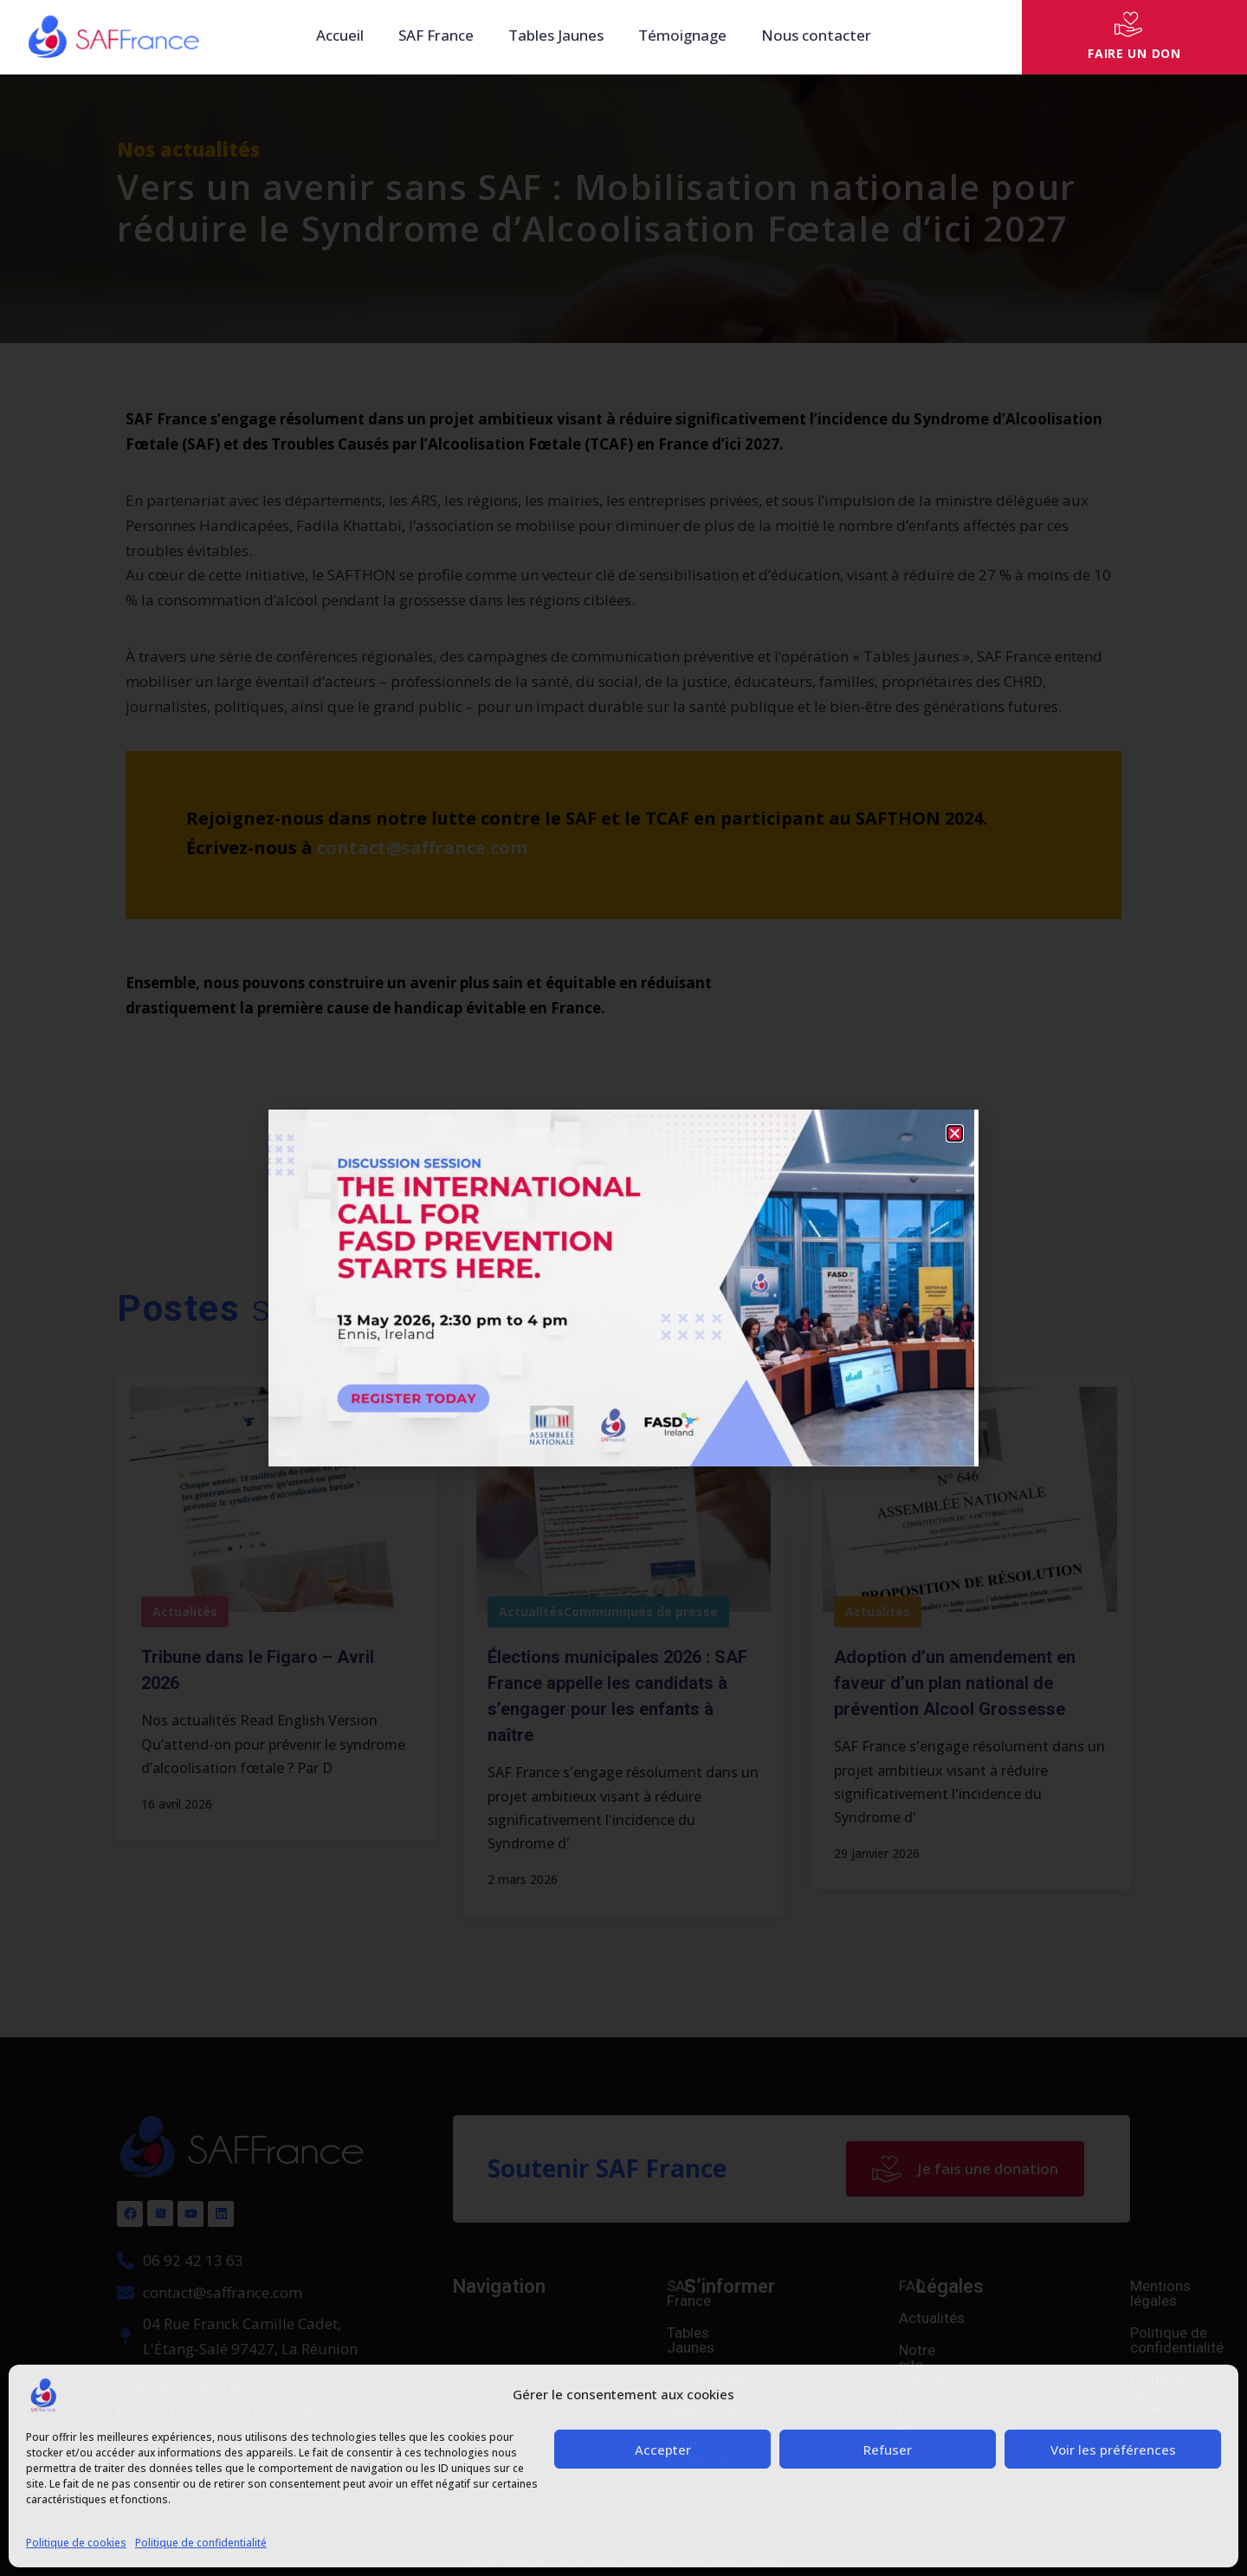  What do you see at coordinates (340, 35) in the screenshot?
I see `Accueil` at bounding box center [340, 35].